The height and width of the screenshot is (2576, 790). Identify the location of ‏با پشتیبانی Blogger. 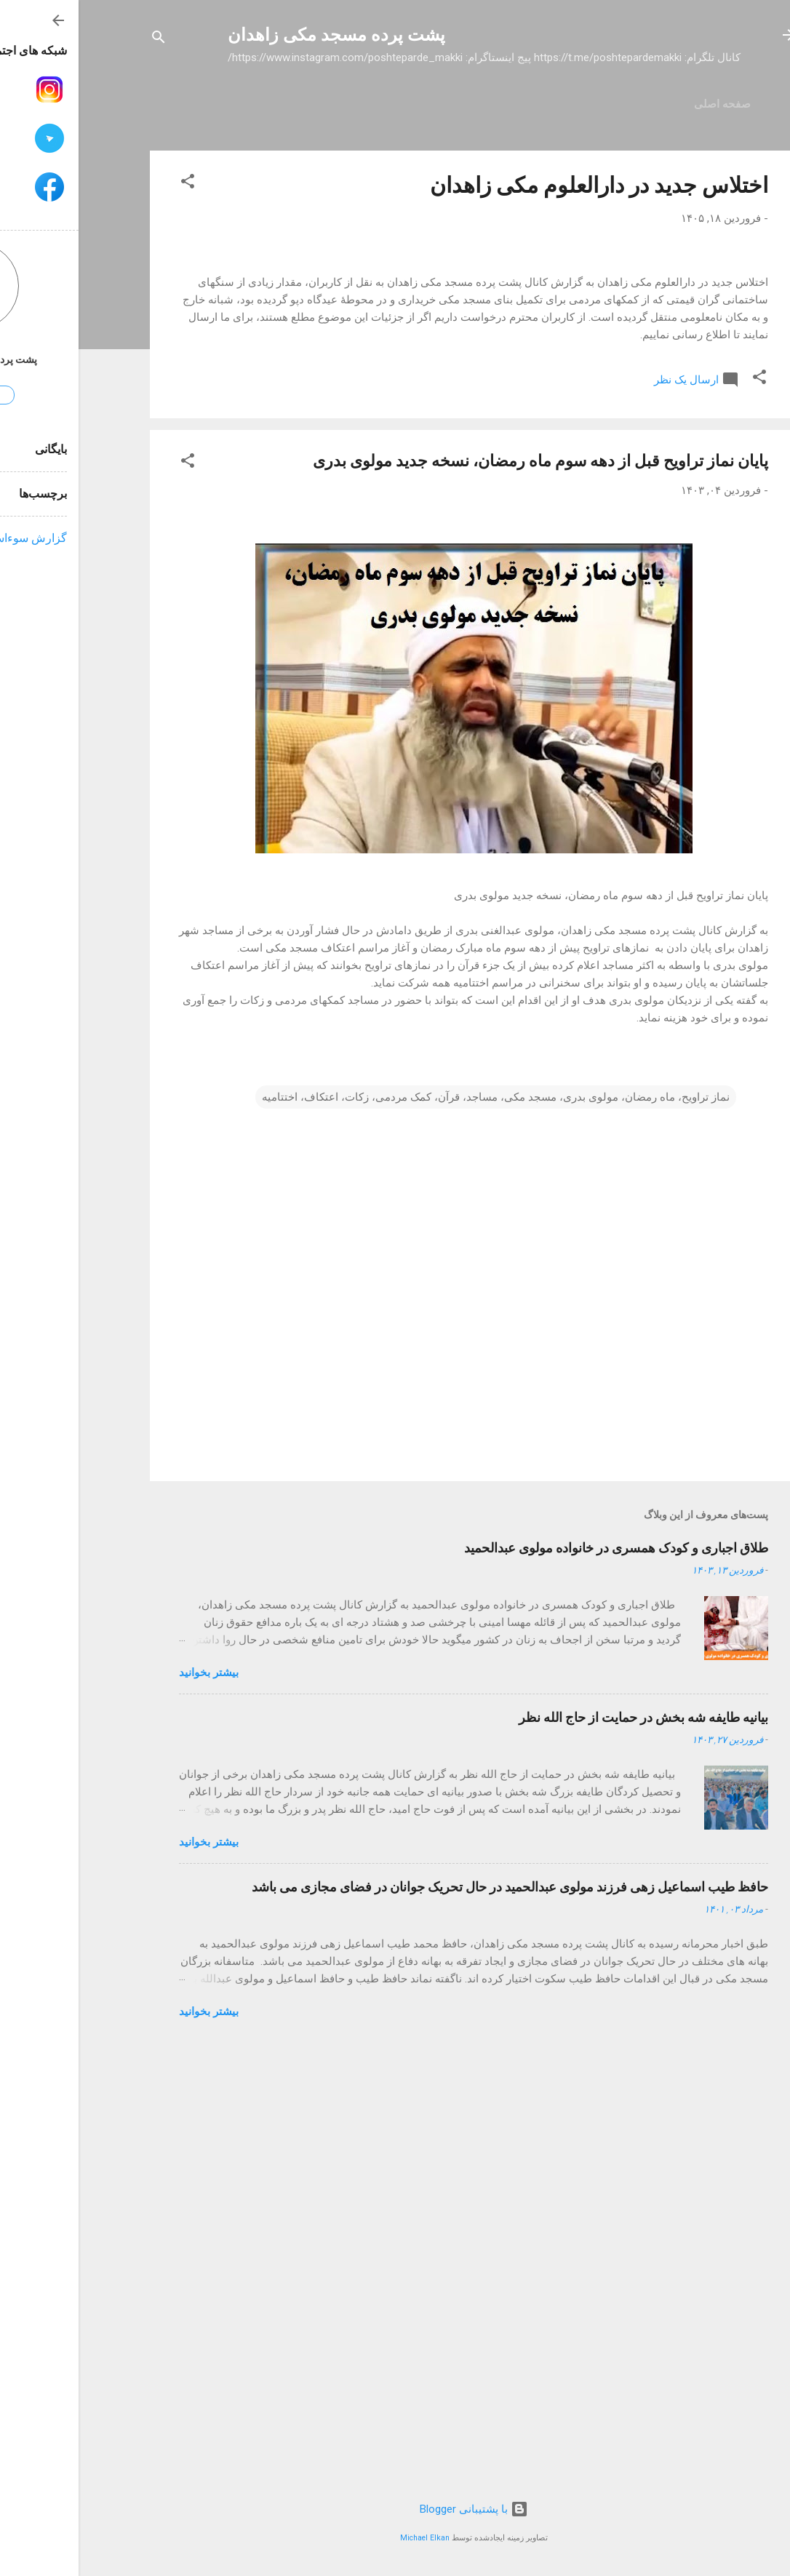
(395, 2509).